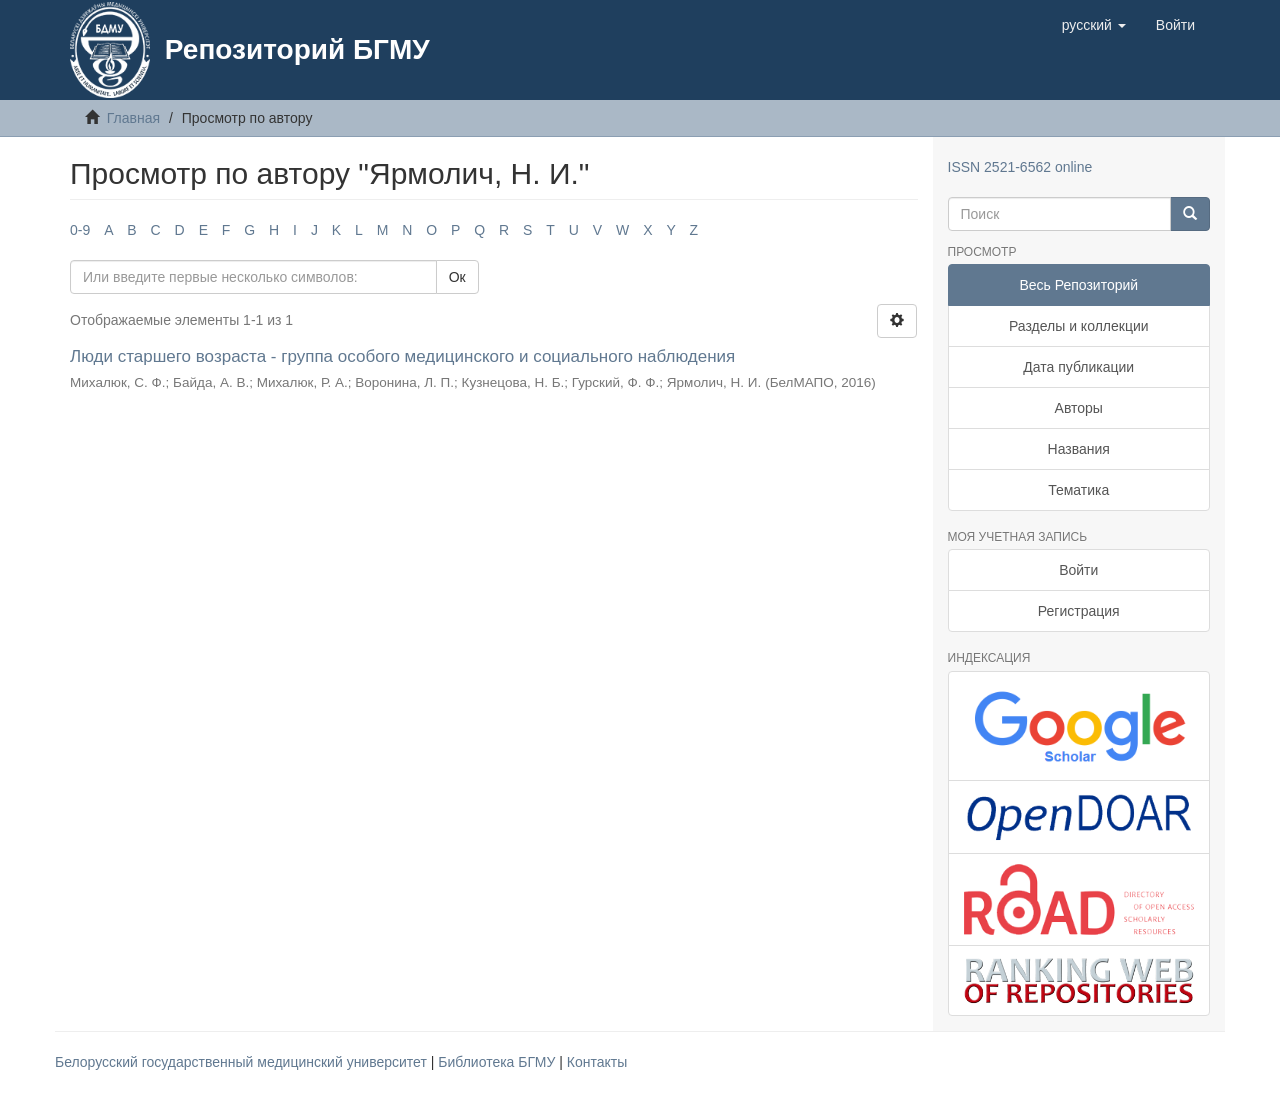 This screenshot has height=1102, width=1280. What do you see at coordinates (1094, 25) in the screenshot?
I see `[button]` at bounding box center [1094, 25].